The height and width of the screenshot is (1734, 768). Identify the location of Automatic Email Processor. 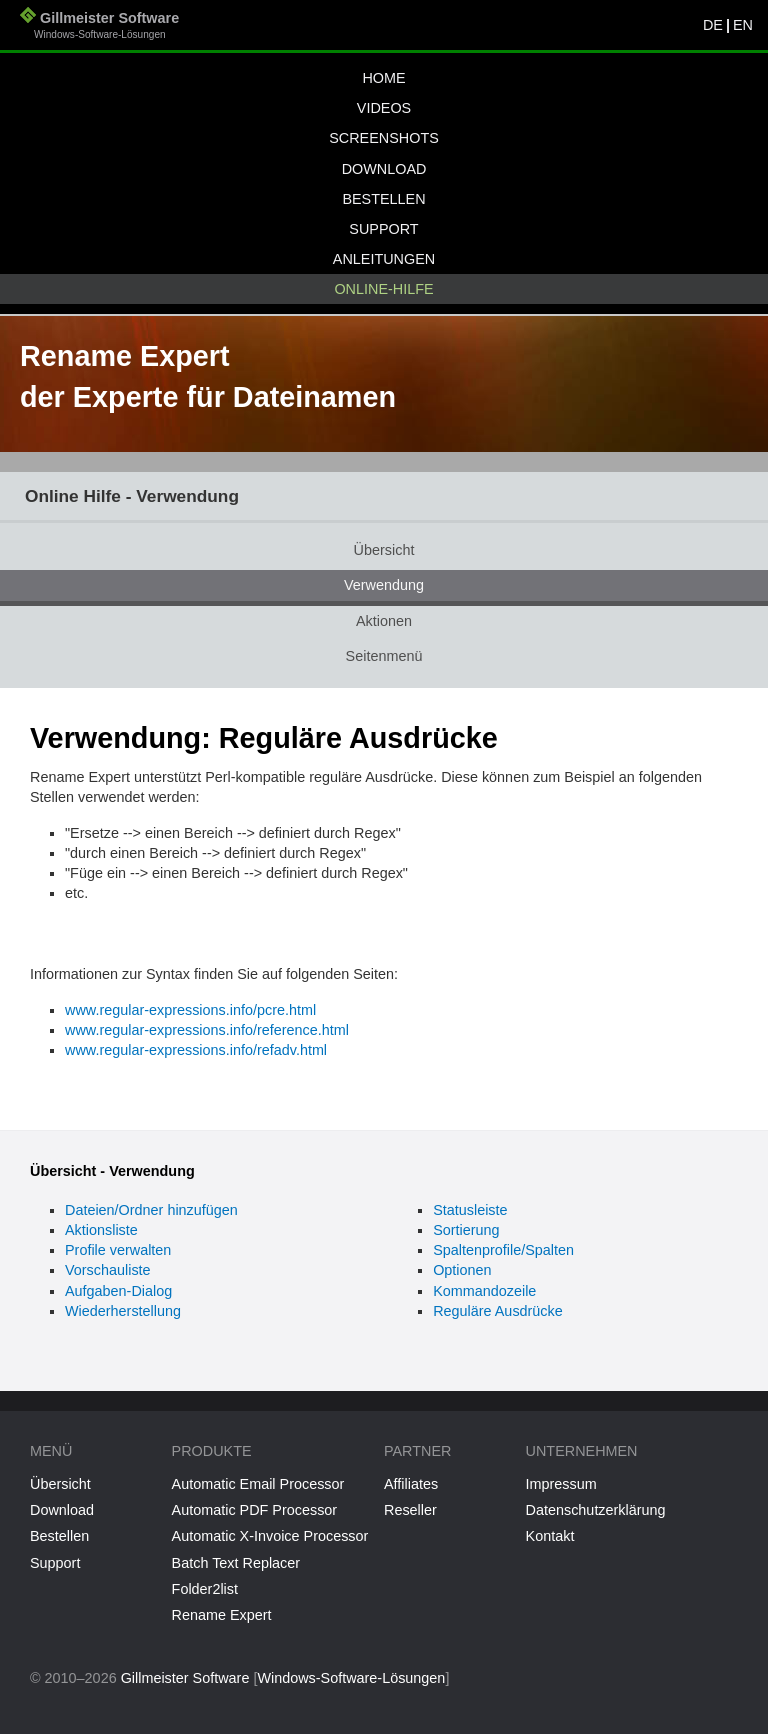
(258, 1484).